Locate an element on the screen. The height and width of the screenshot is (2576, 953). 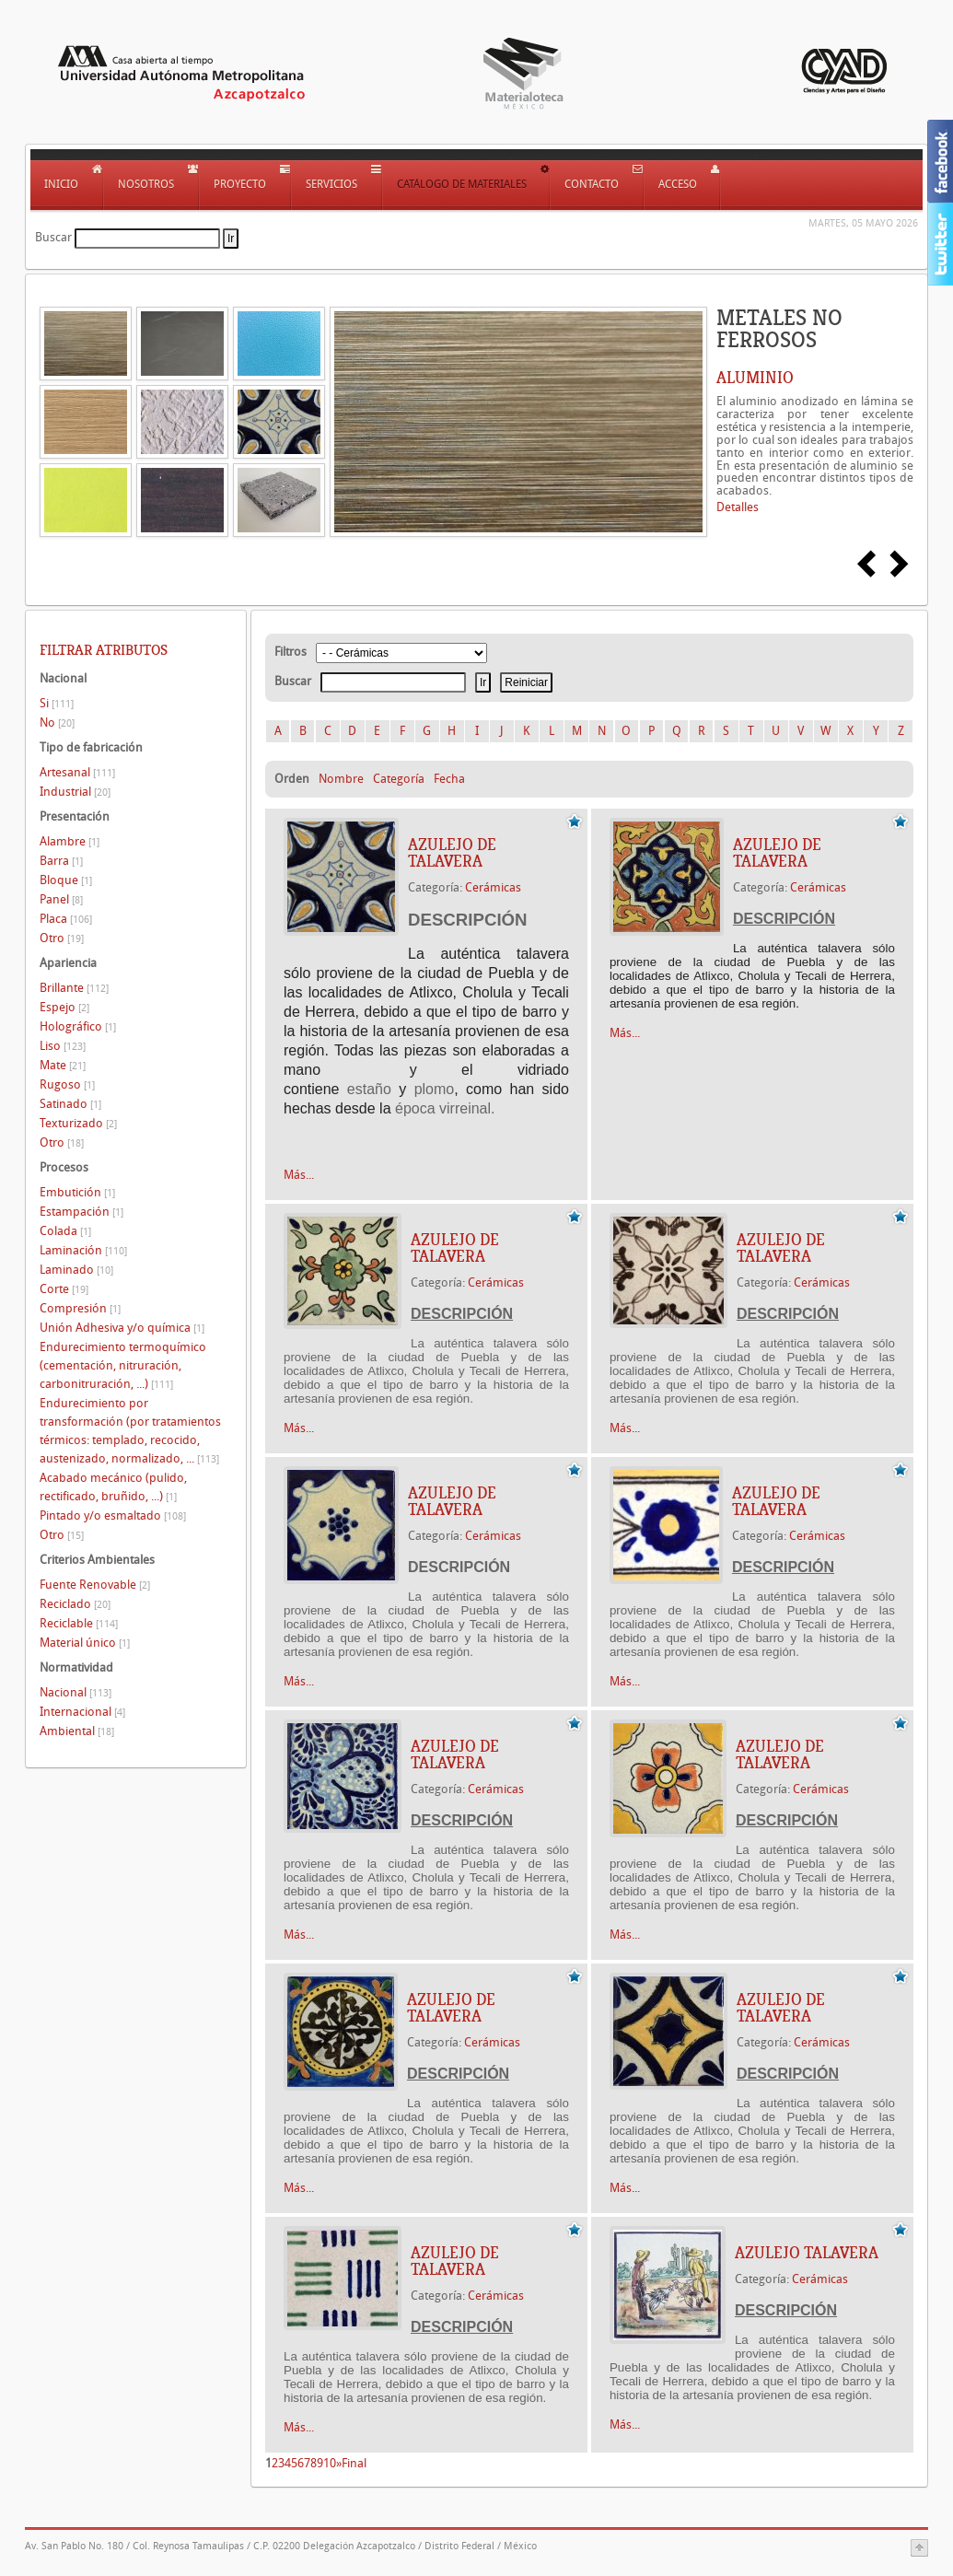
Artesanal is located at coordinates (77, 772).